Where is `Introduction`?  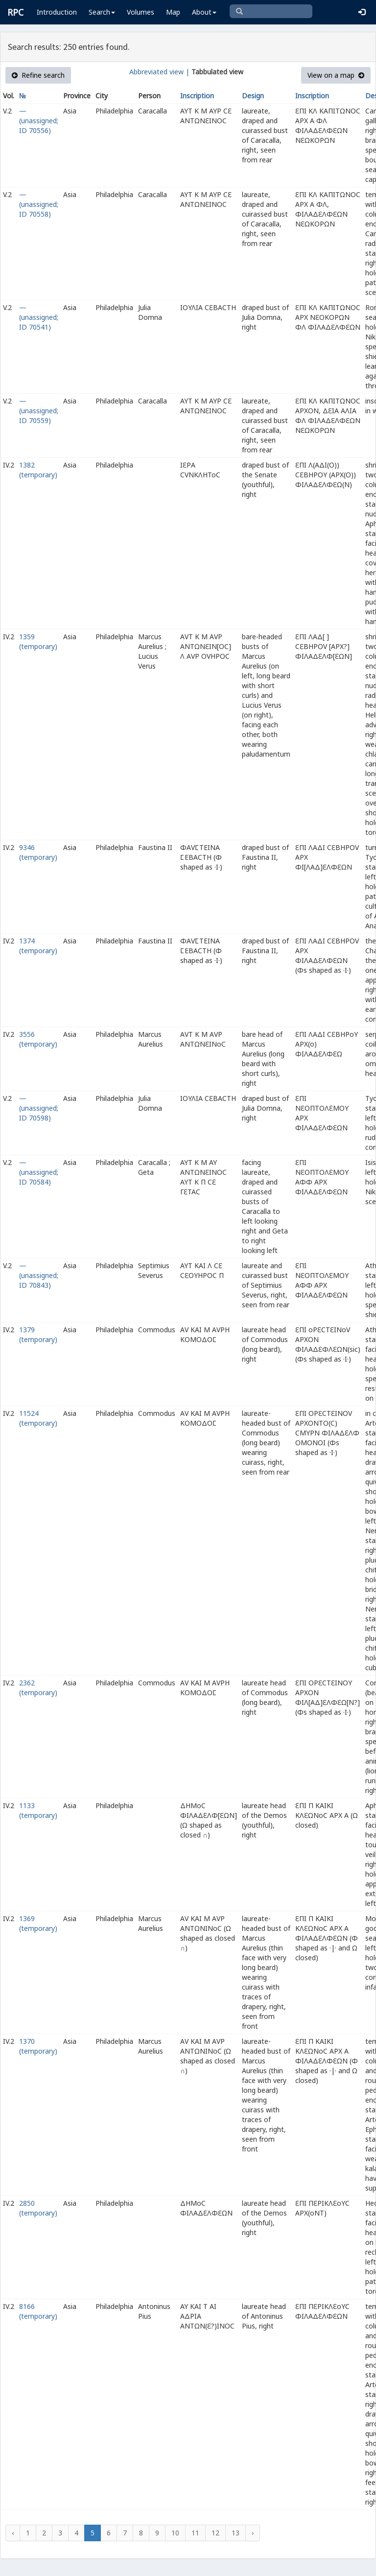
Introduction is located at coordinates (57, 12).